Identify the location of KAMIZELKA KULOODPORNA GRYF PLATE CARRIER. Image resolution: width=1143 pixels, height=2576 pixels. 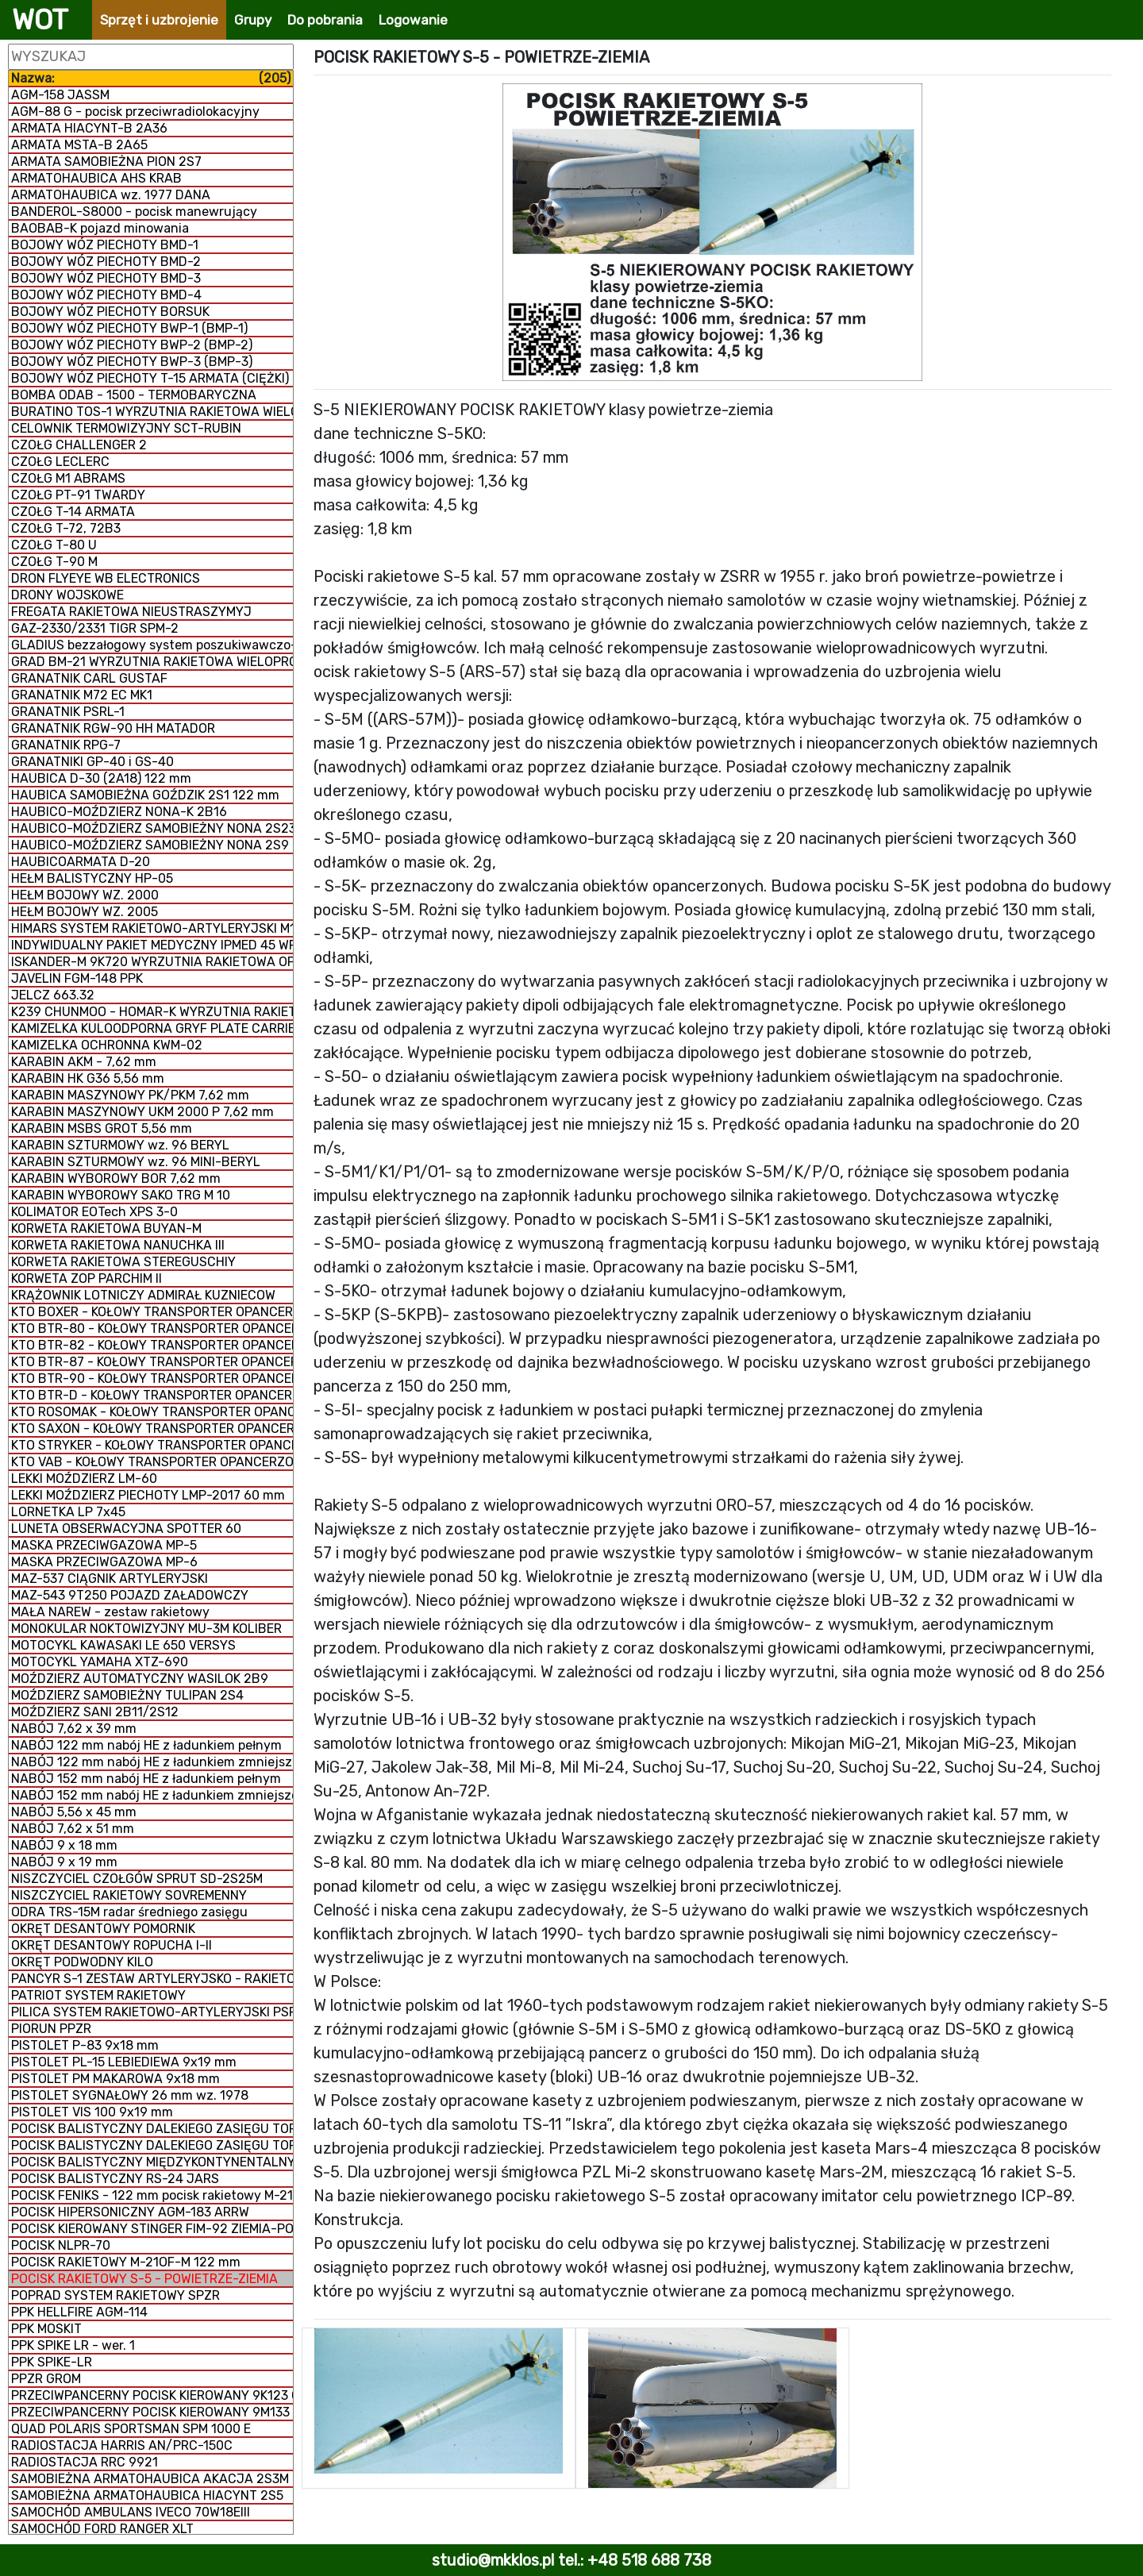
(152, 1028).